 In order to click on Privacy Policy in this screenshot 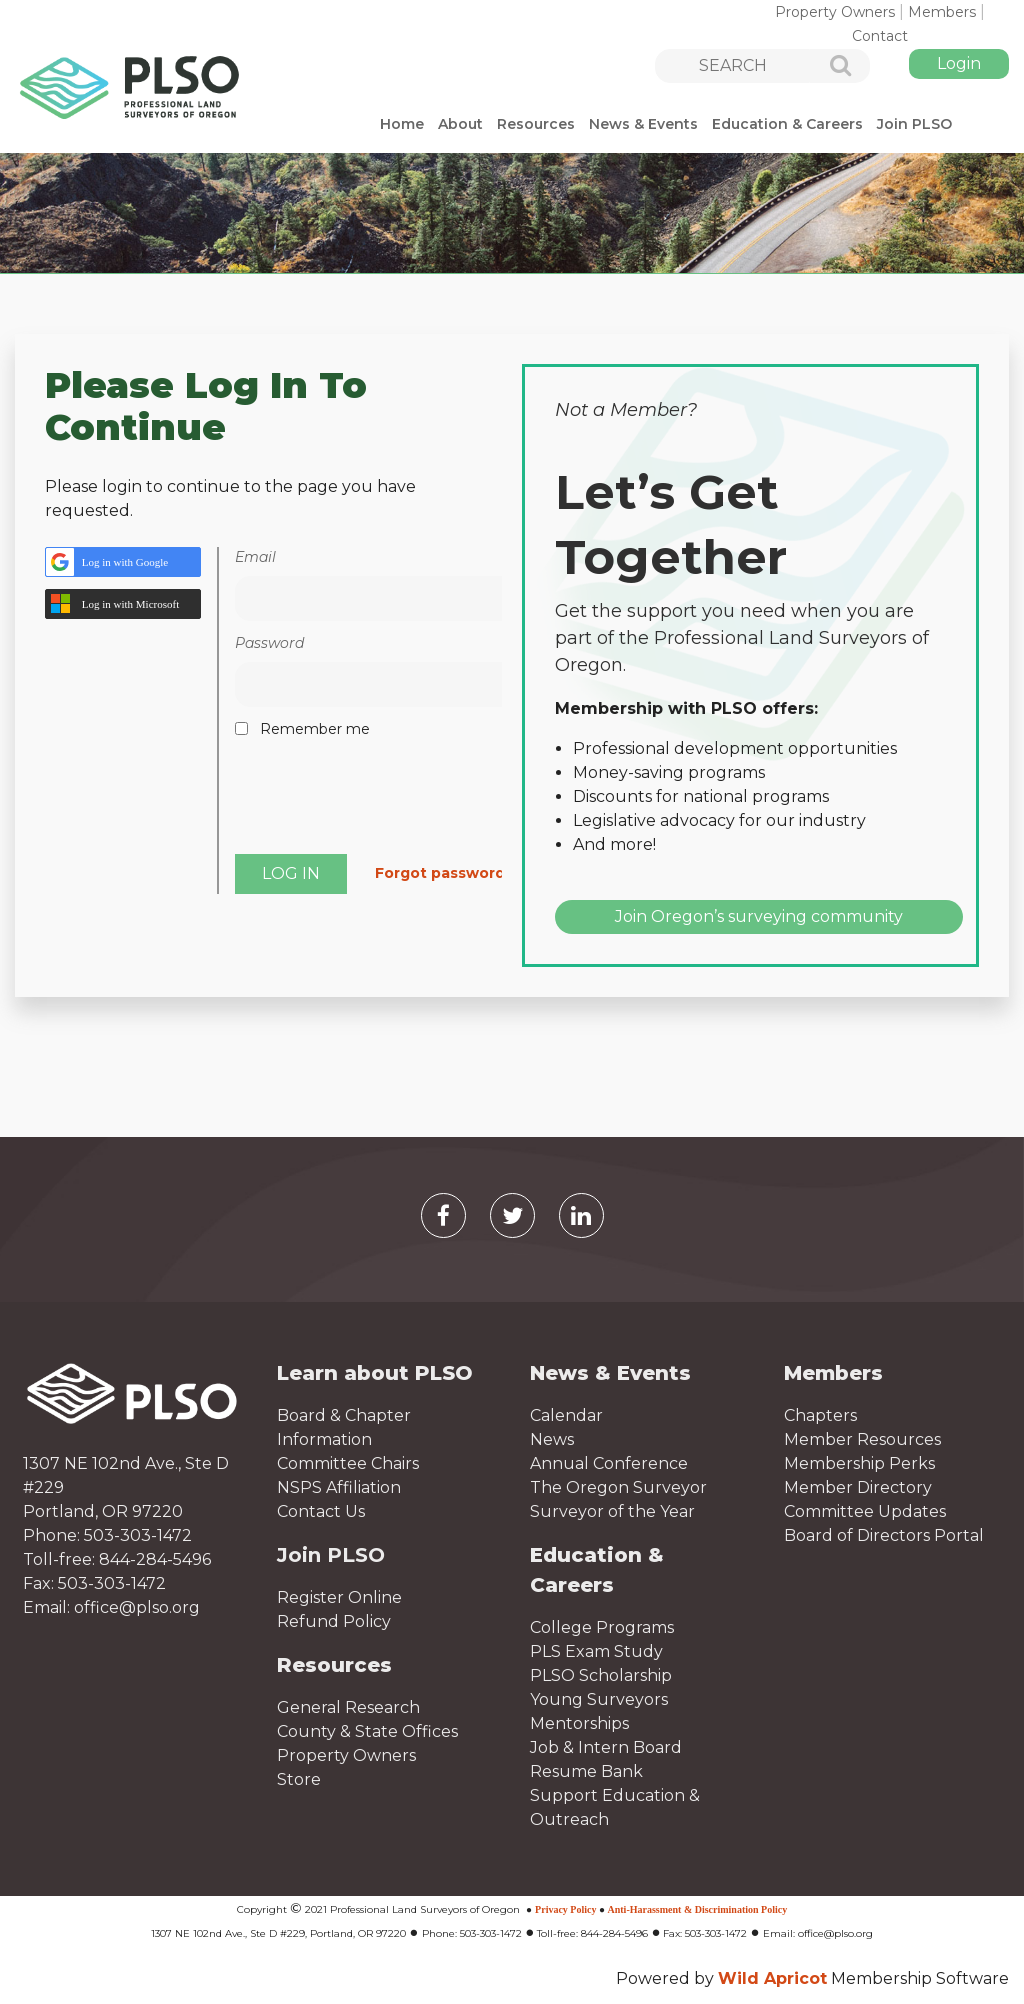, I will do `click(565, 1909)`.